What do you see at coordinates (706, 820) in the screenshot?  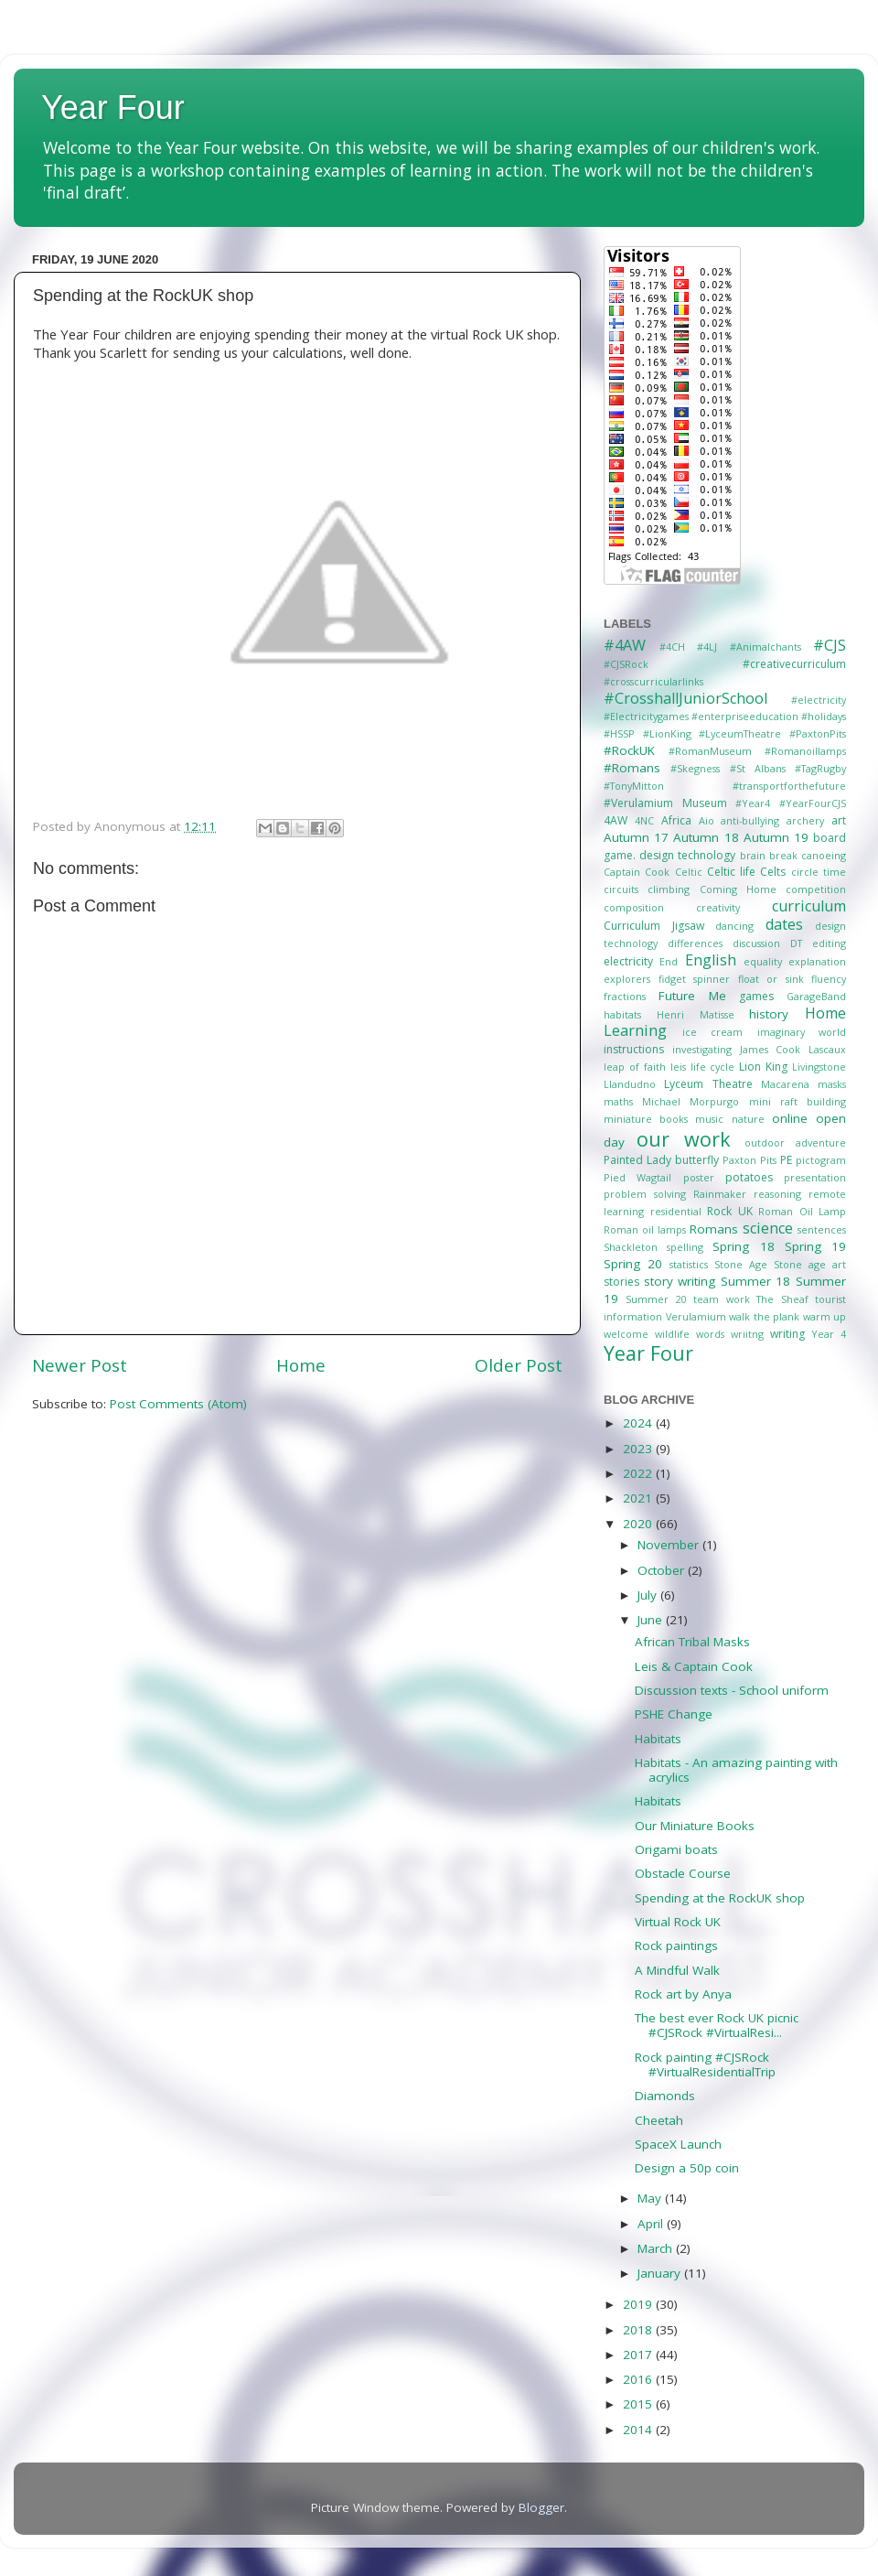 I see `Aio` at bounding box center [706, 820].